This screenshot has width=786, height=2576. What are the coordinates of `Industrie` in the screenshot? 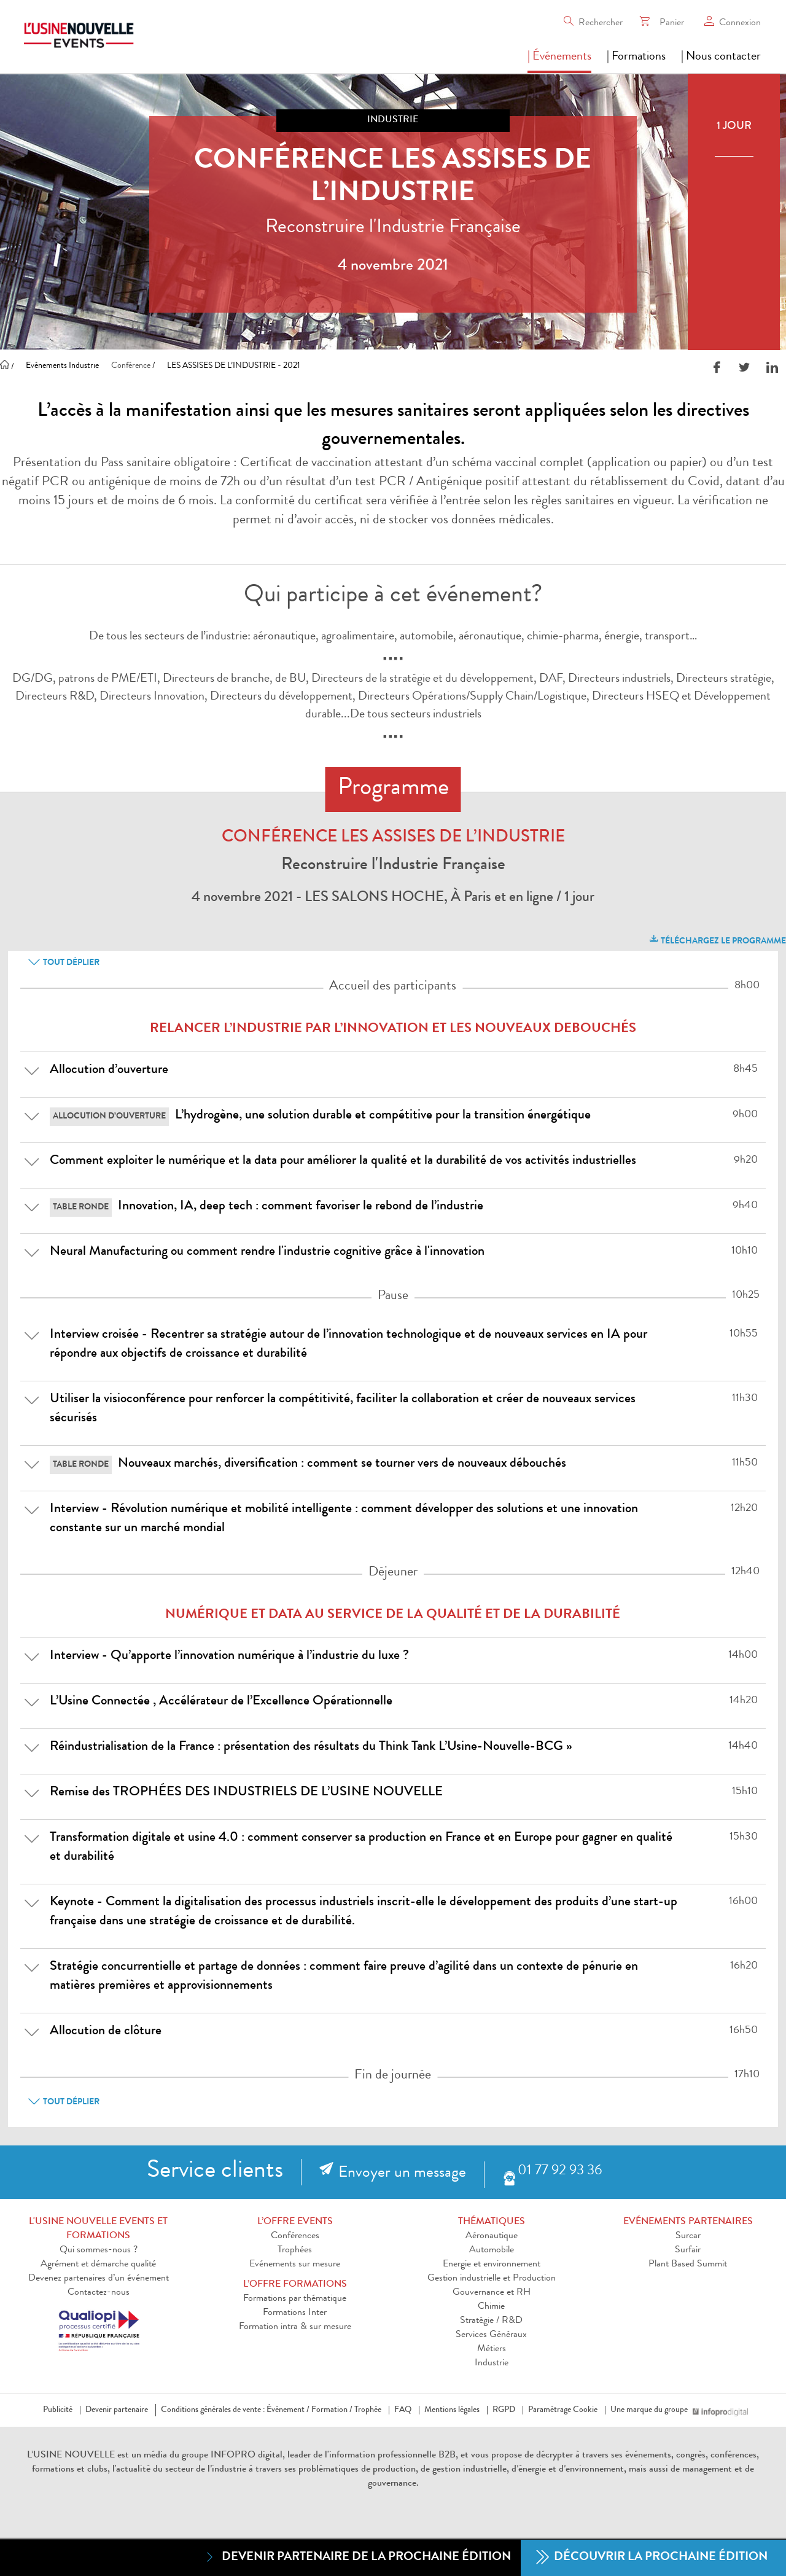 It's located at (491, 2363).